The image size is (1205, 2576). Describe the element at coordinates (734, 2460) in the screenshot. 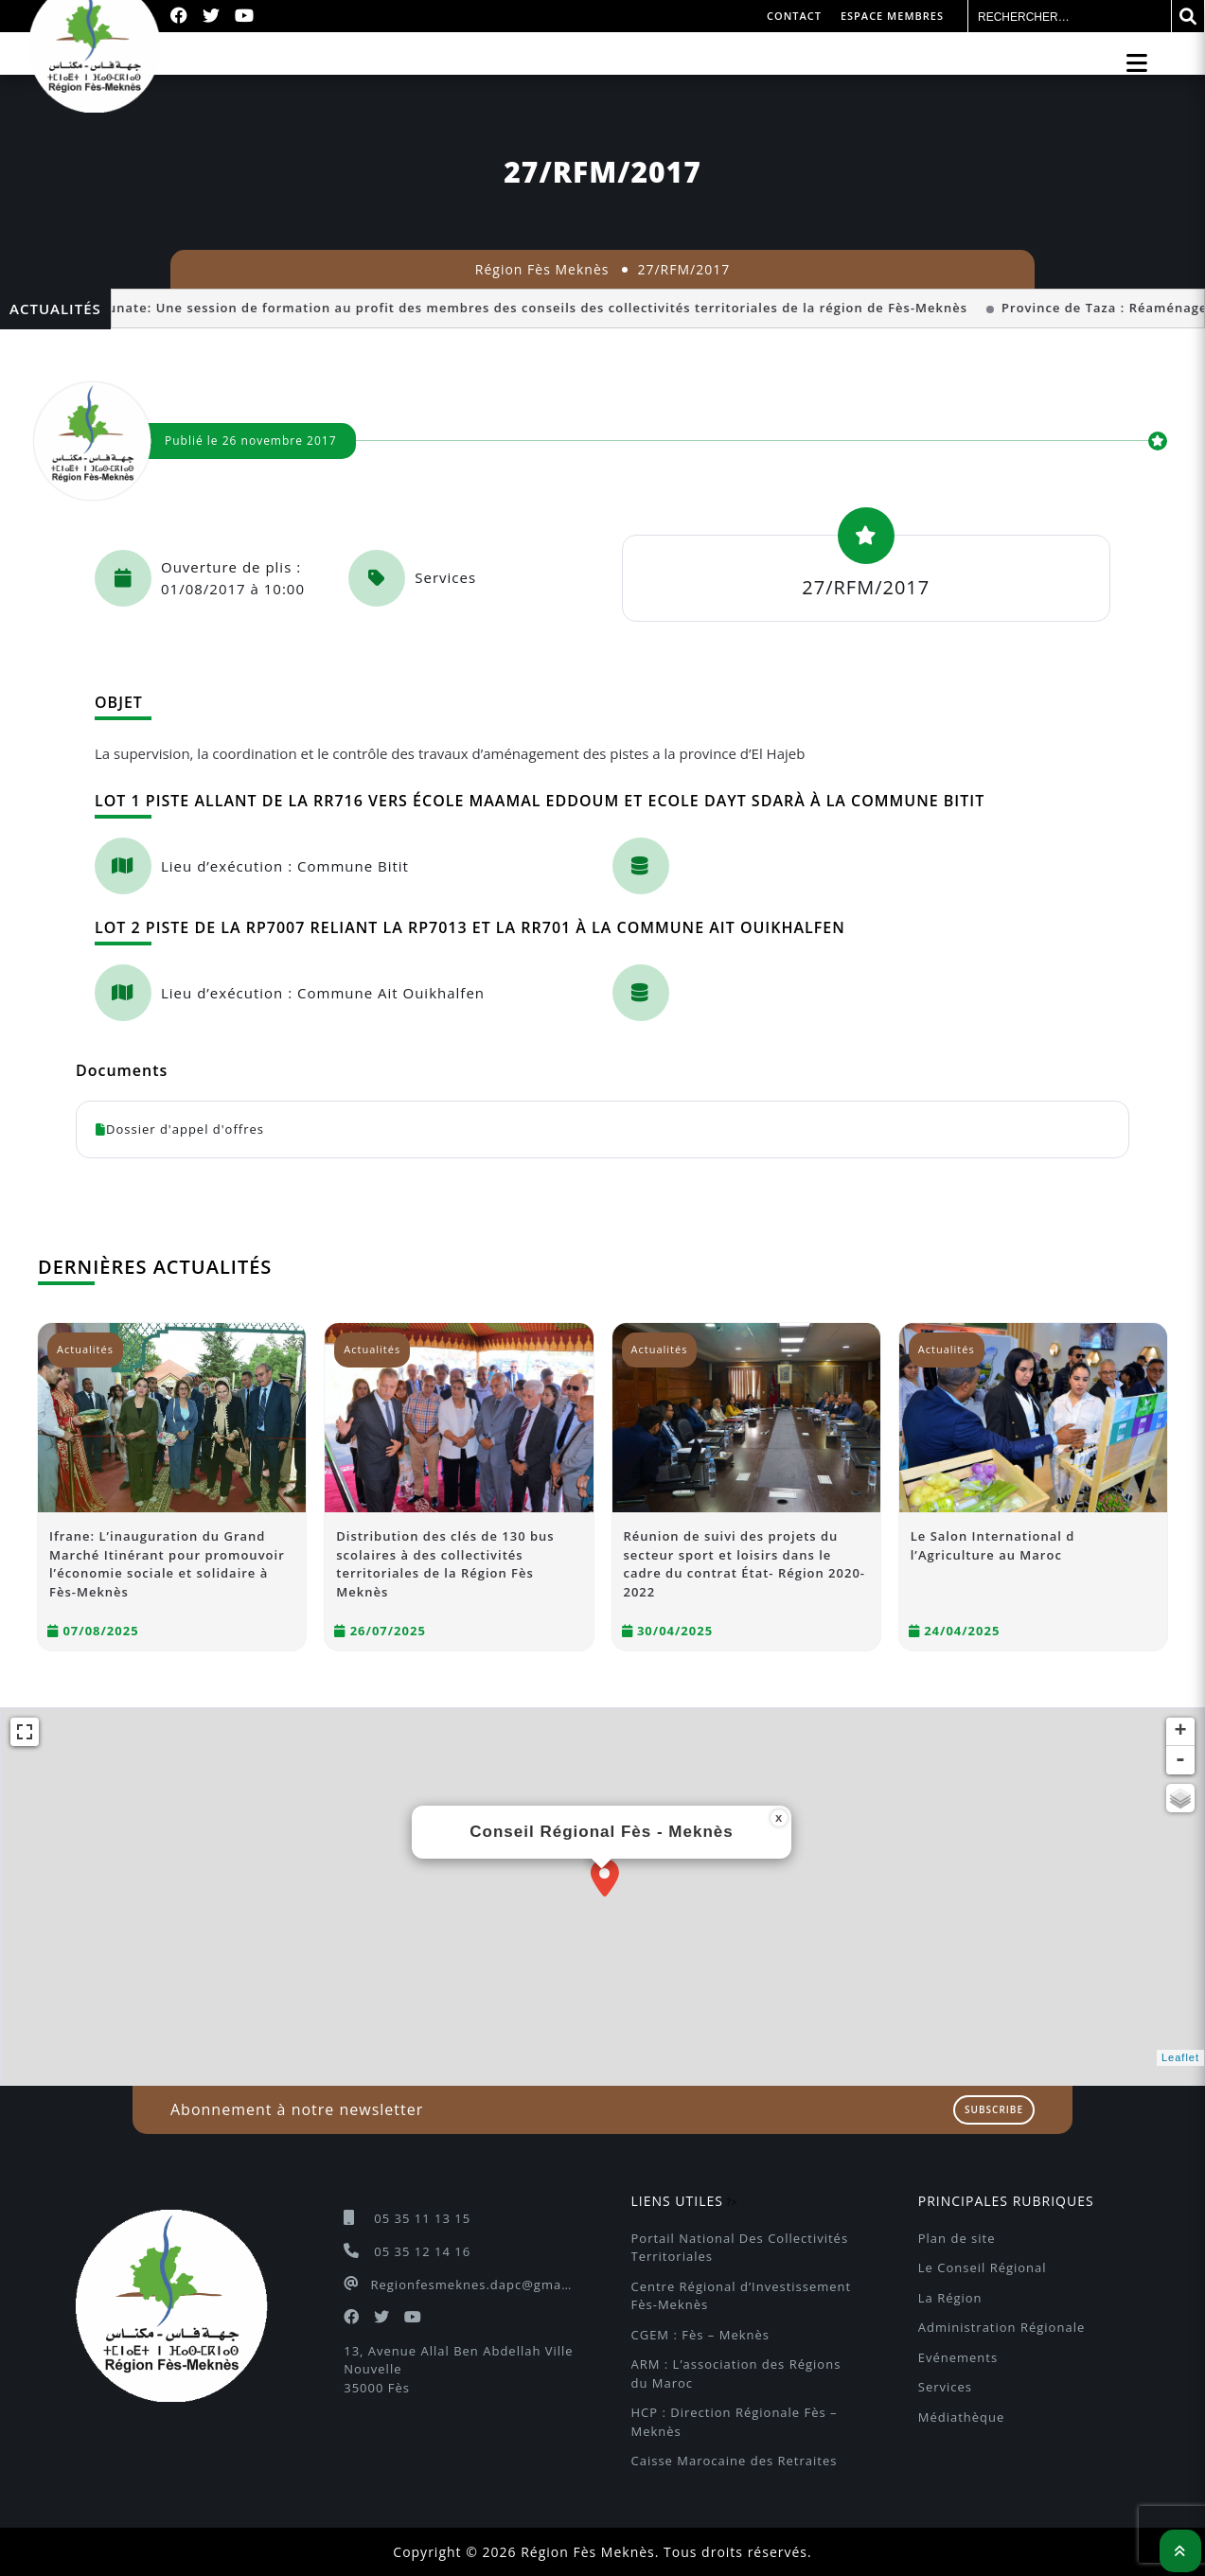

I see `Caisse Marocaine des Retraites` at that location.